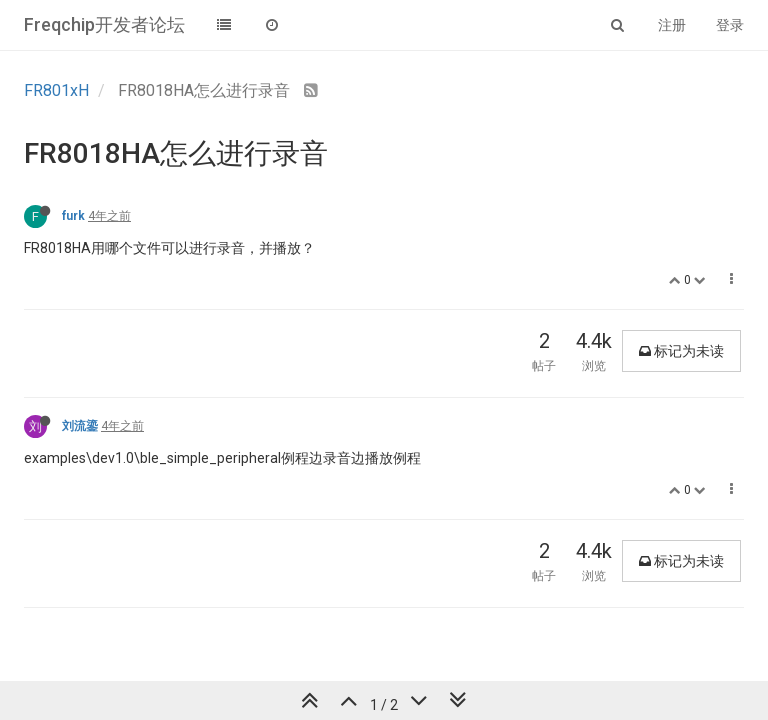 This screenshot has width=768, height=720. I want to click on 刘流鎏, so click(80, 426).